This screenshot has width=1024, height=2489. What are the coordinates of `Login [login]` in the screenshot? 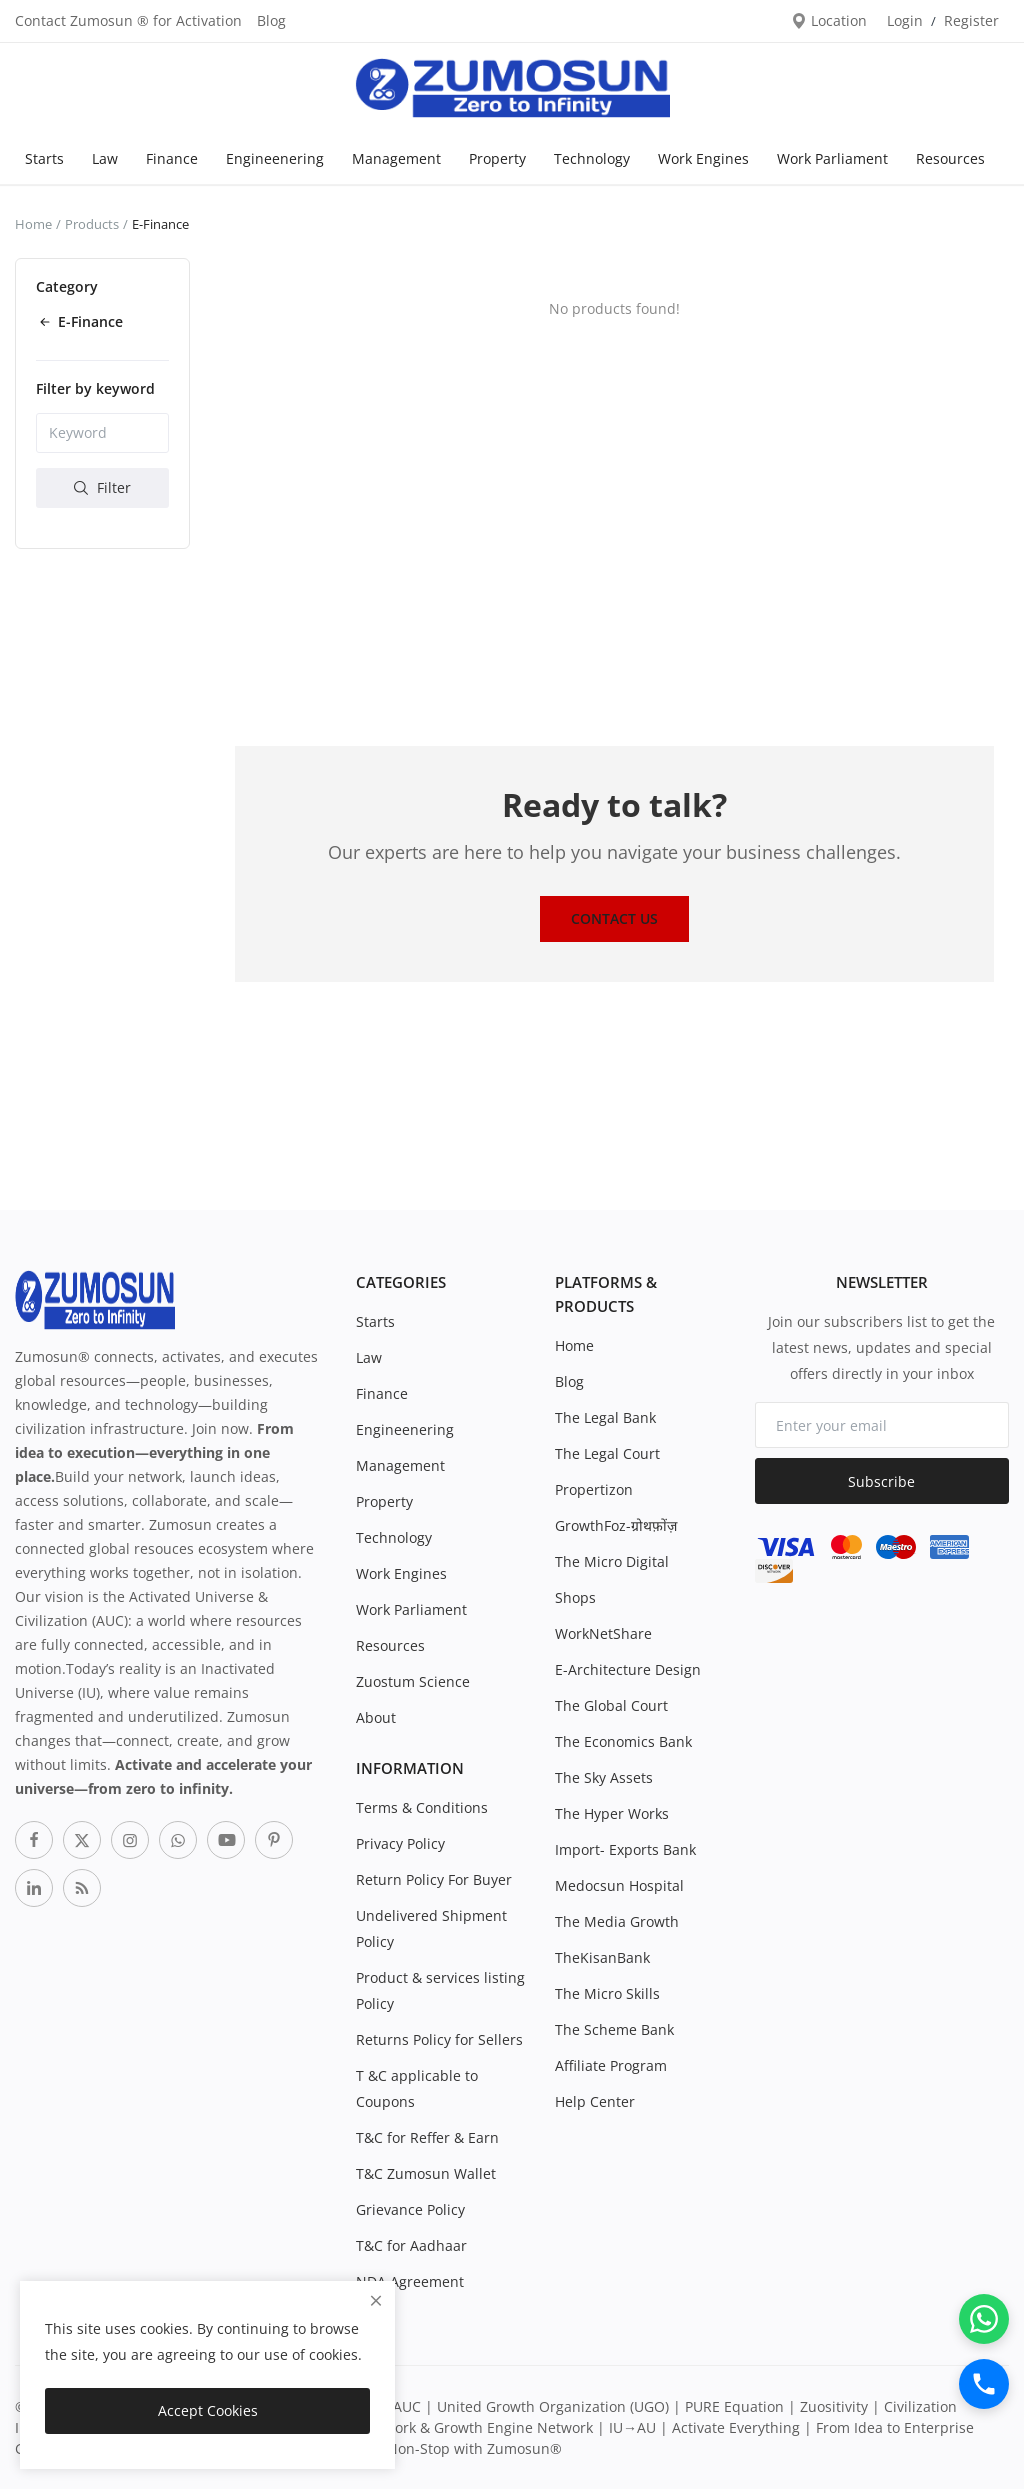 It's located at (905, 20).